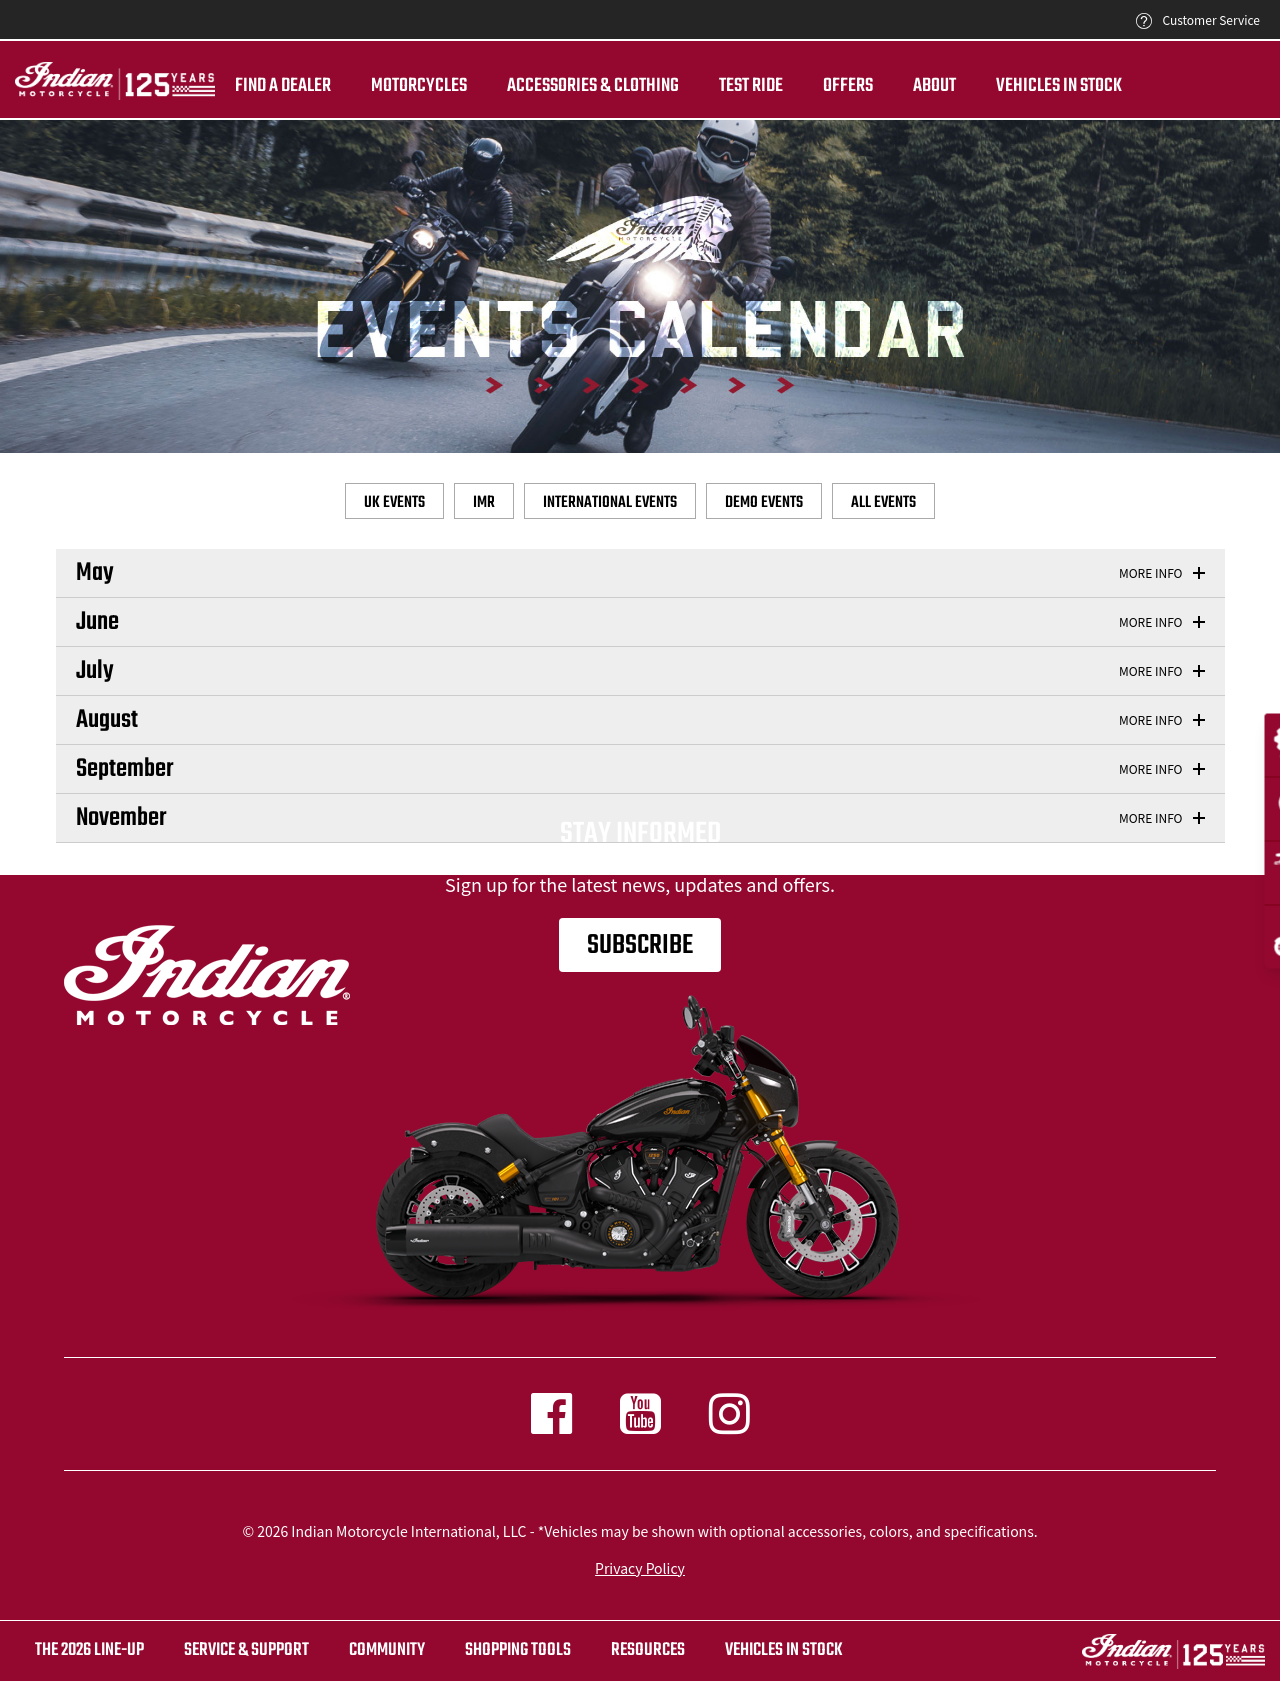 The image size is (1280, 1681). Describe the element at coordinates (387, 1650) in the screenshot. I see `COMMUNITY` at that location.